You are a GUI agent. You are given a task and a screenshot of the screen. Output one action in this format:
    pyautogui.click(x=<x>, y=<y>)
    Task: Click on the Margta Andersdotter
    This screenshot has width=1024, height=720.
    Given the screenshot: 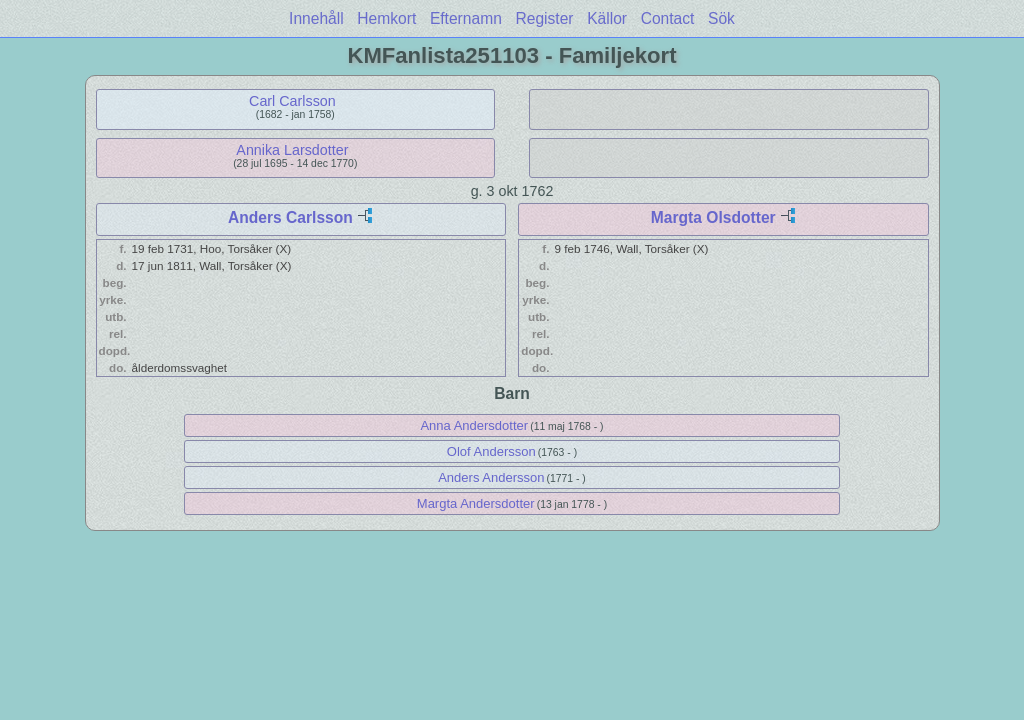 What is the action you would take?
    pyautogui.click(x=476, y=503)
    